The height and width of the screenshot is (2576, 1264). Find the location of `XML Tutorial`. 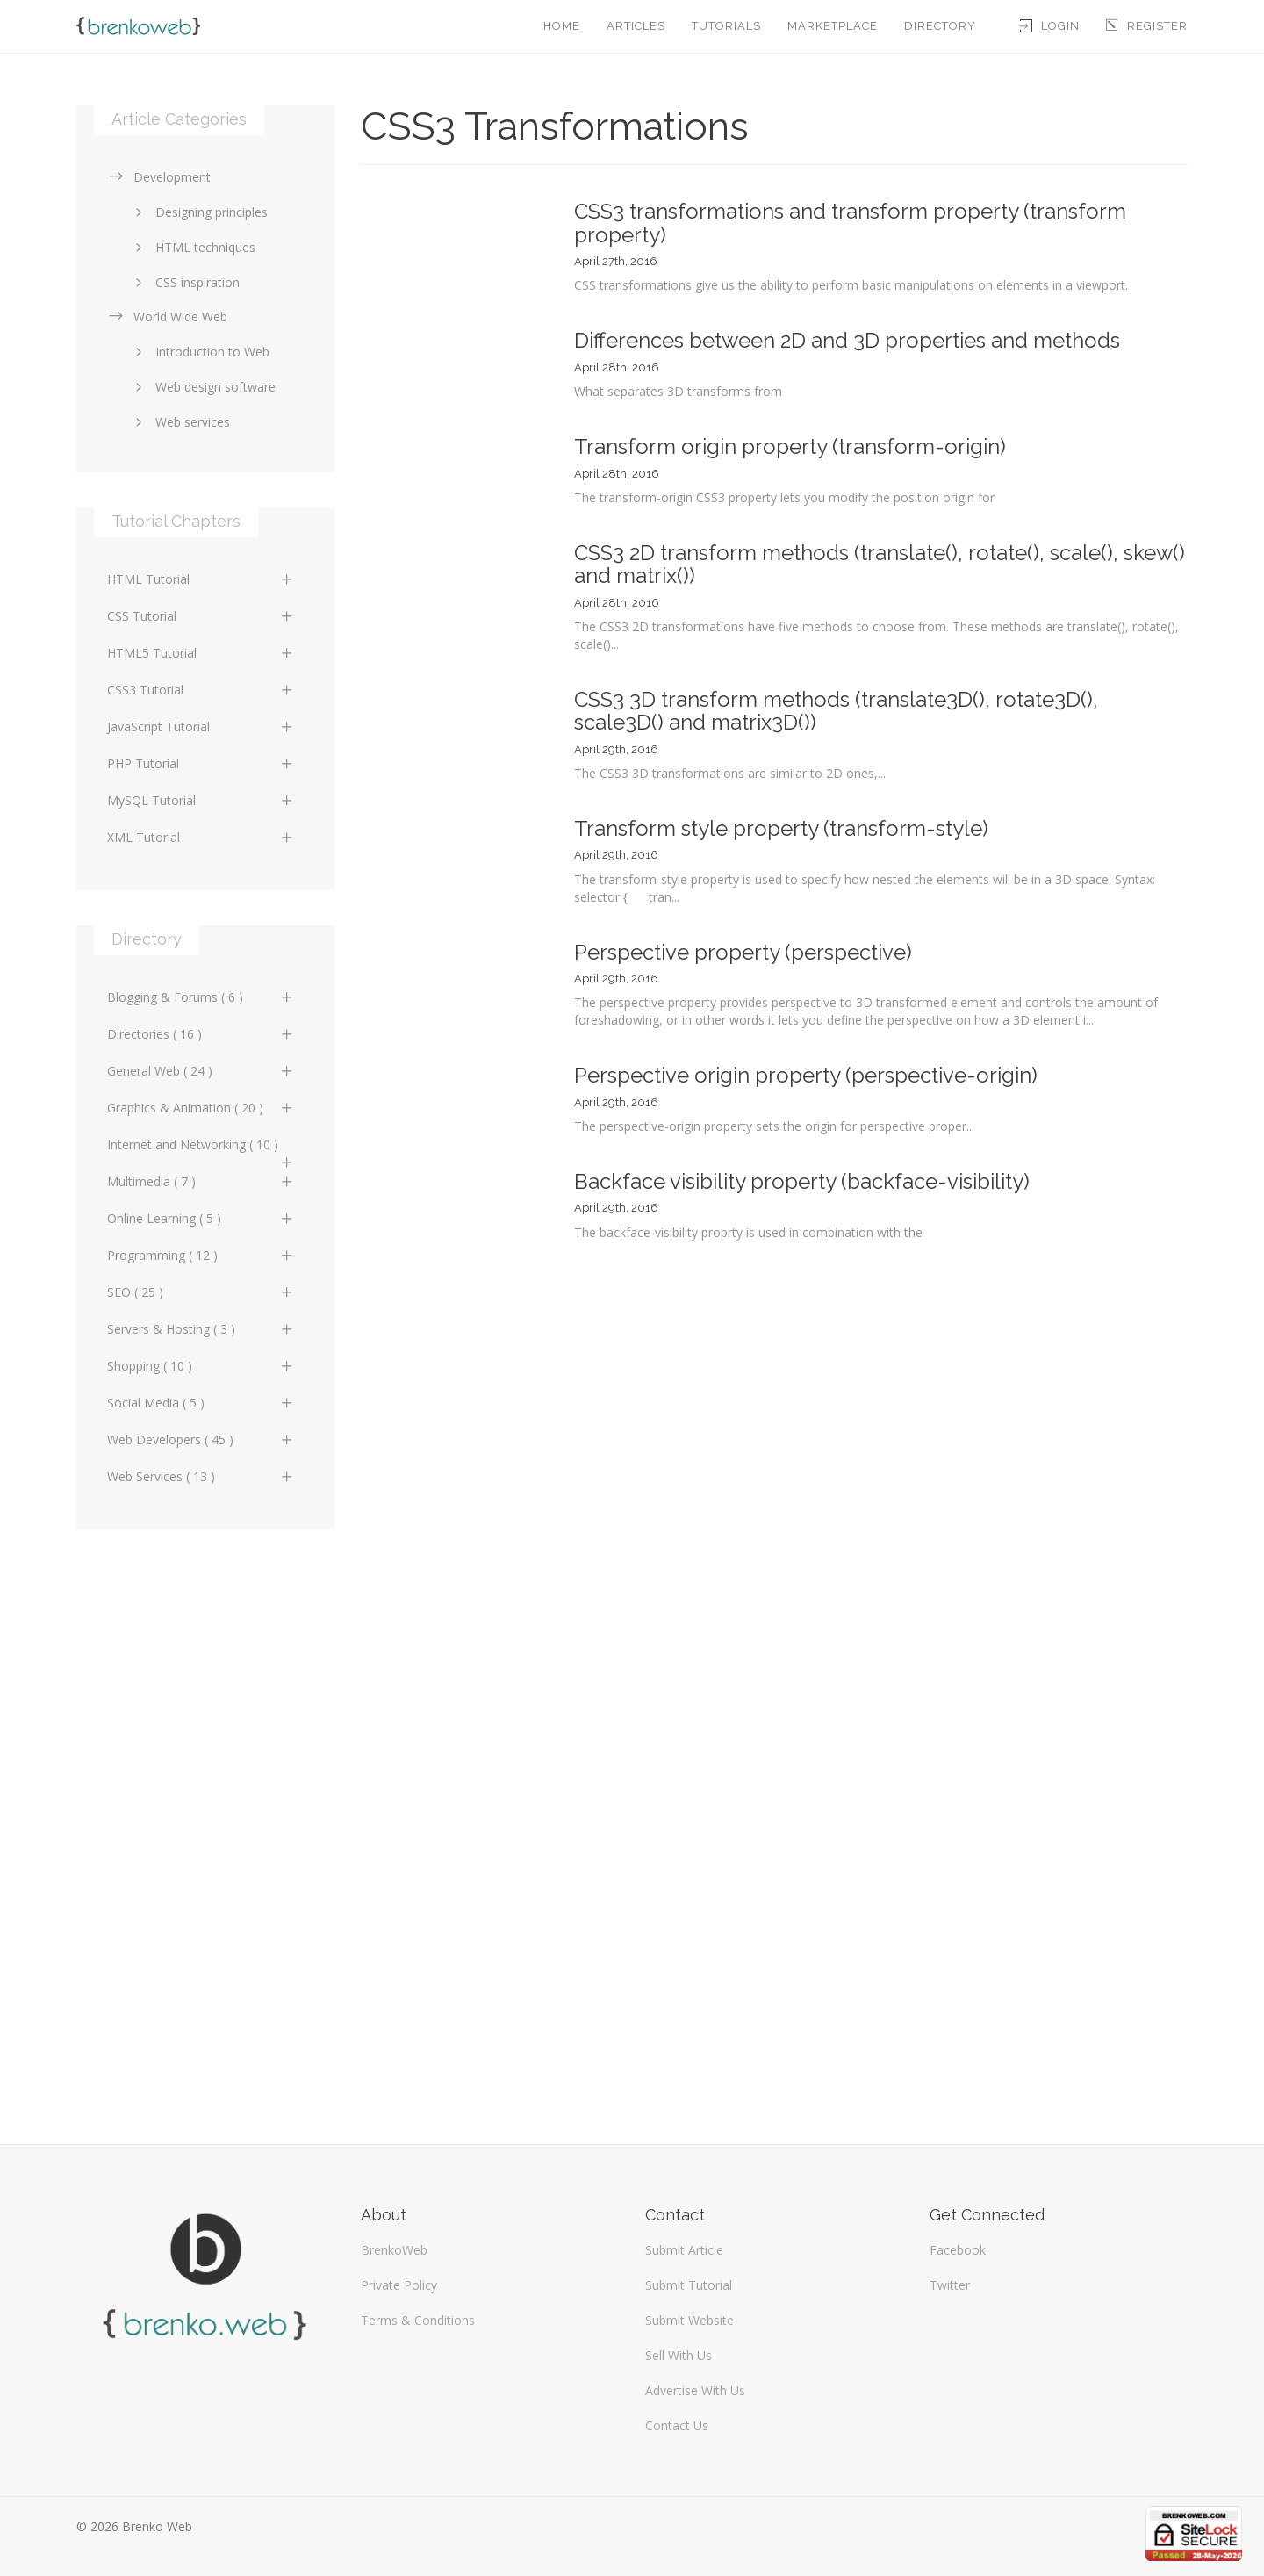

XML Tutorial is located at coordinates (201, 837).